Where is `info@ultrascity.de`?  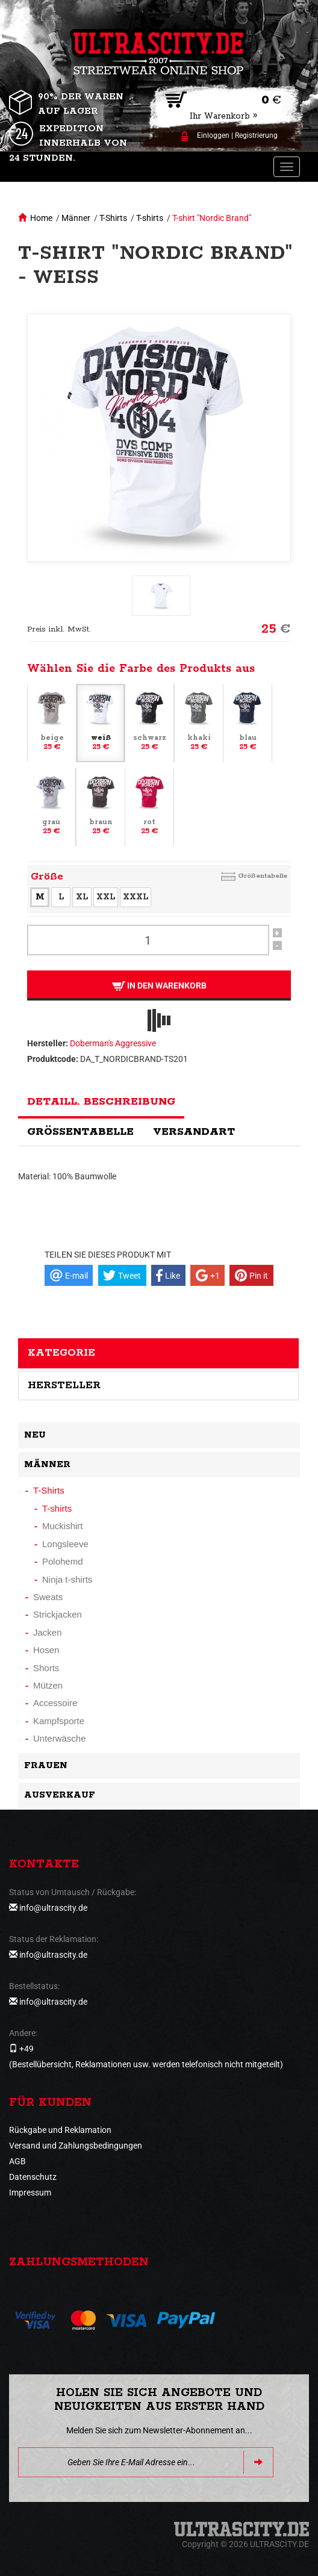 info@ultrascity.de is located at coordinates (53, 1908).